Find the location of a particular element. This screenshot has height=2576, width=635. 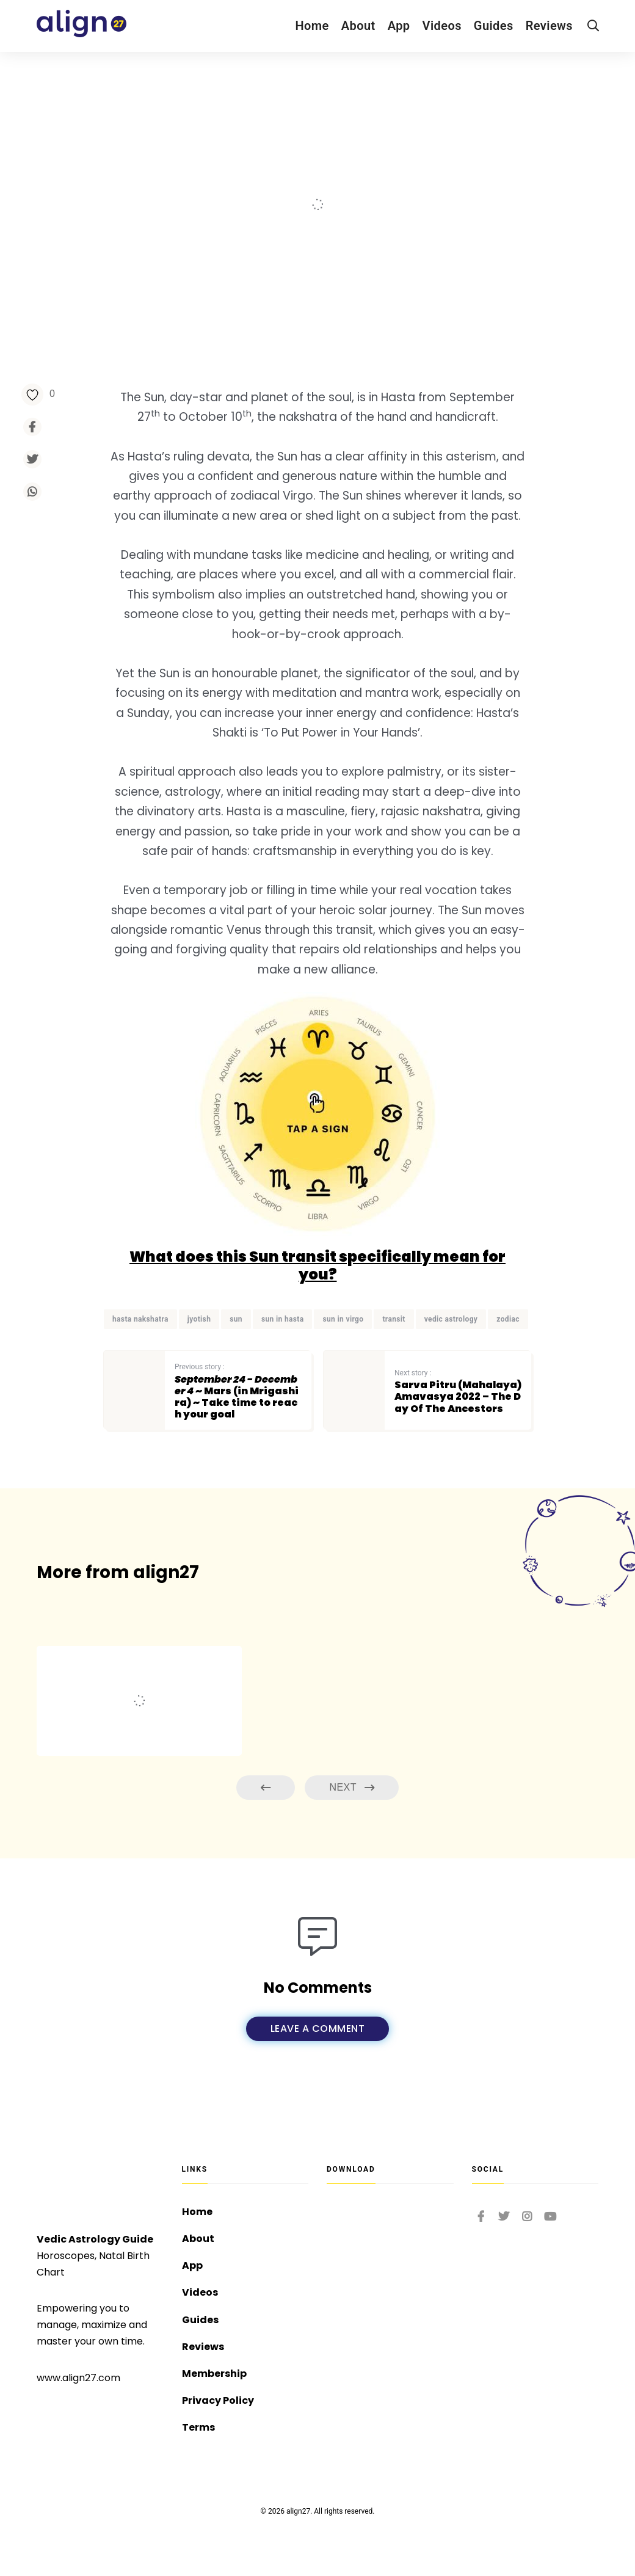

Home is located at coordinates (311, 25).